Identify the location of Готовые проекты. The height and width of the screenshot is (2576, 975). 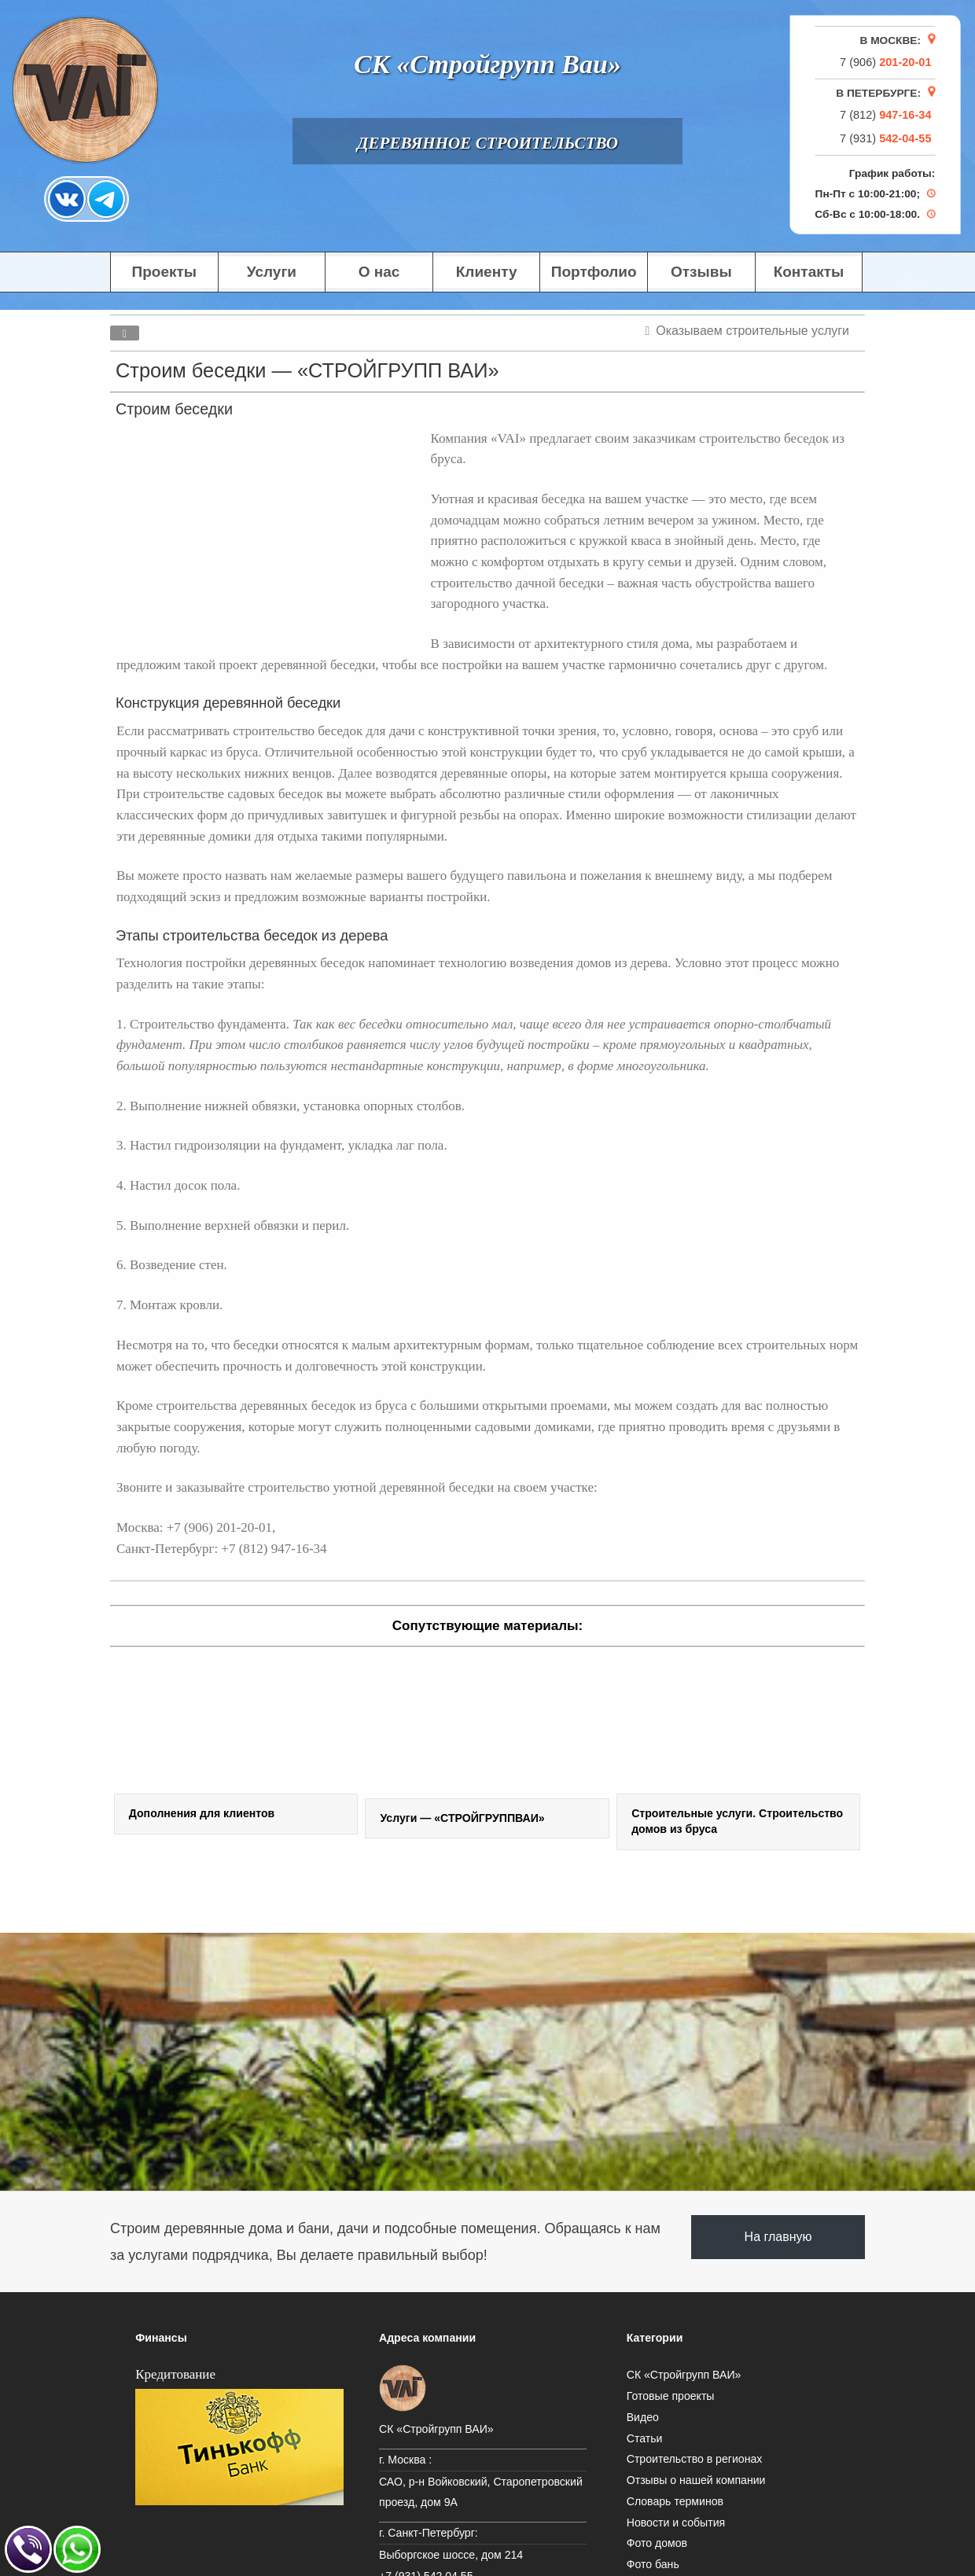
(671, 2396).